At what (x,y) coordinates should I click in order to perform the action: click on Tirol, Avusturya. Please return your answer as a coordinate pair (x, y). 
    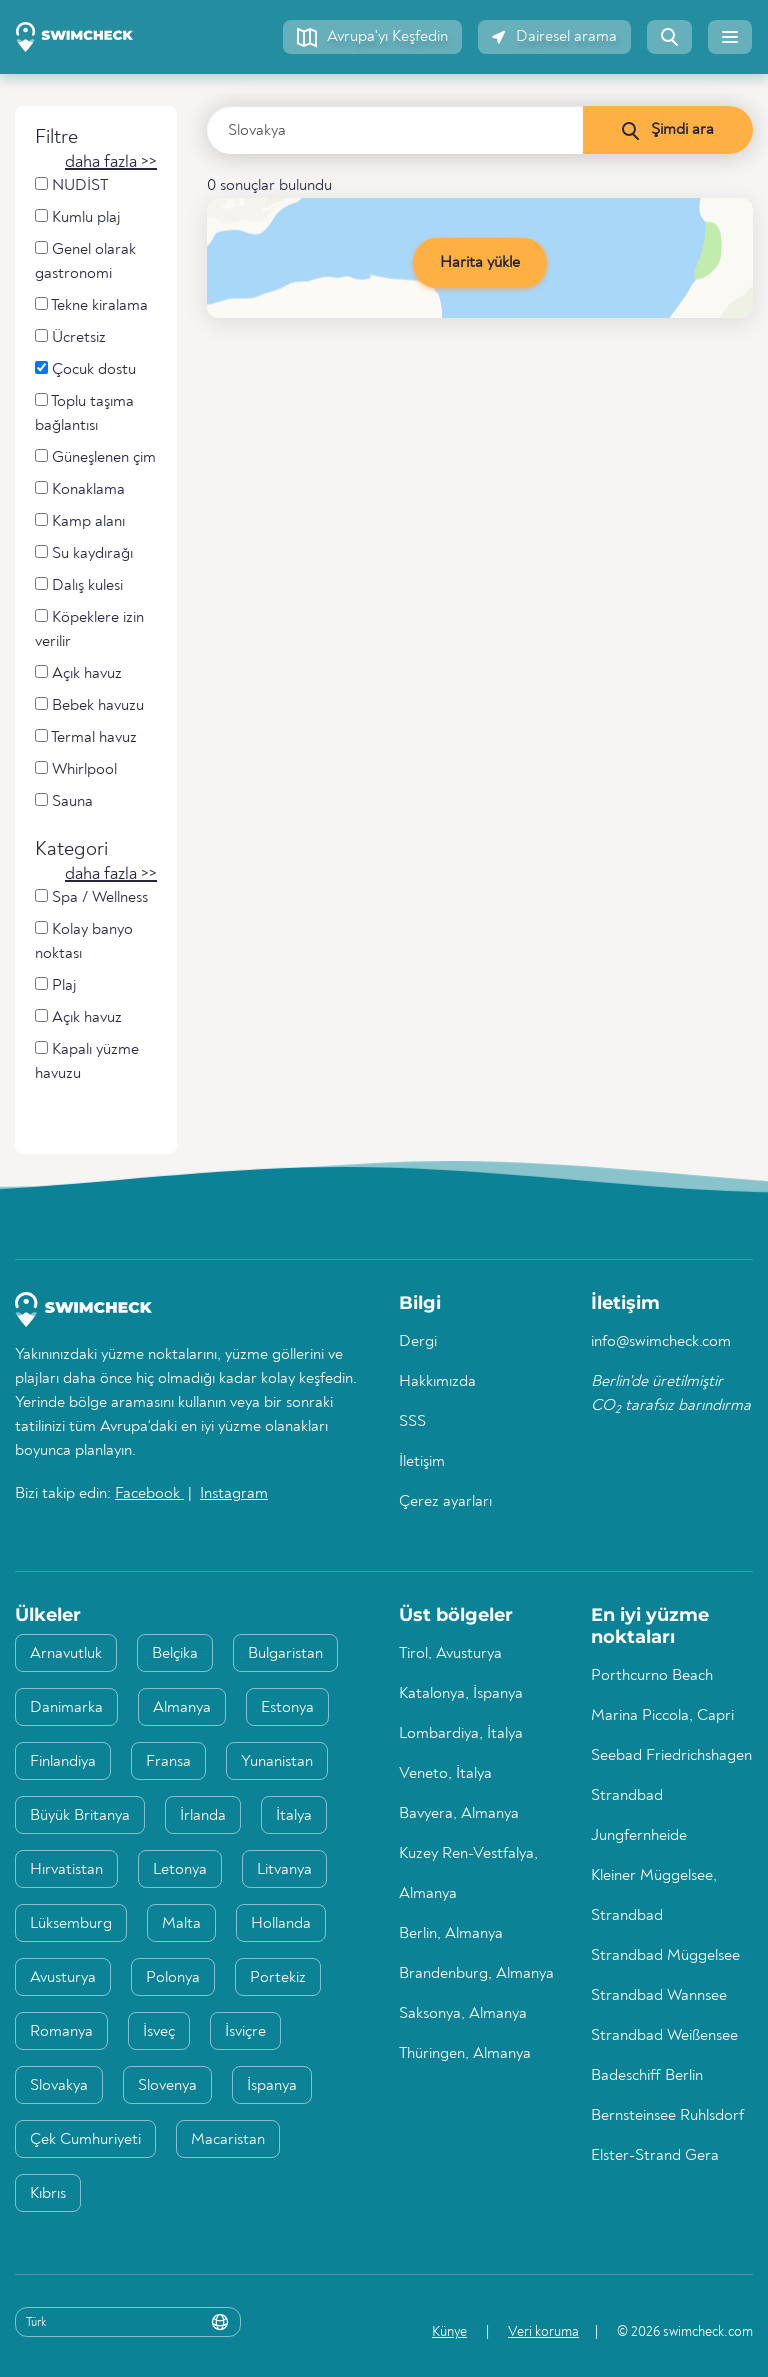
    Looking at the image, I should click on (450, 1654).